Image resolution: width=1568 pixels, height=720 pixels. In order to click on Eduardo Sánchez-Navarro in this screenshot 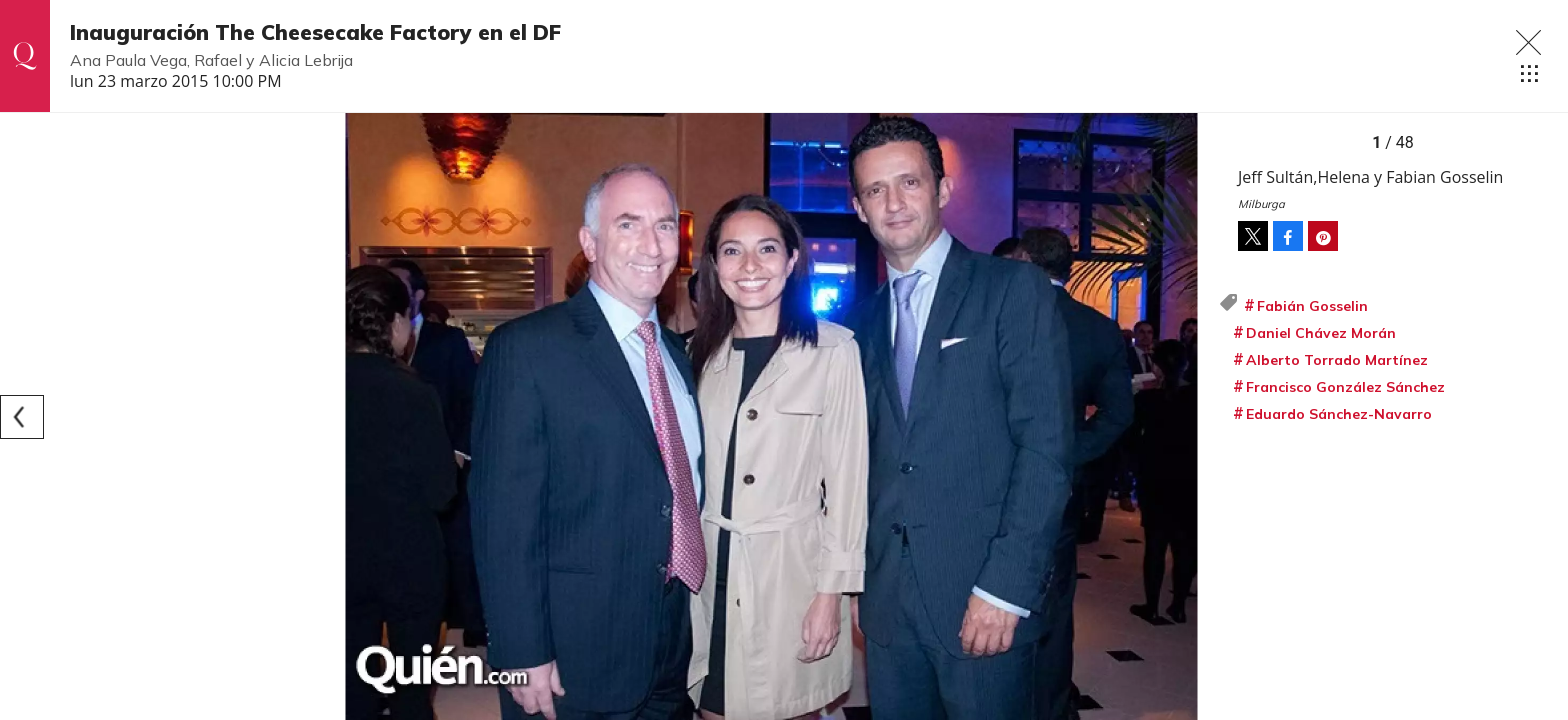, I will do `click(1339, 414)`.